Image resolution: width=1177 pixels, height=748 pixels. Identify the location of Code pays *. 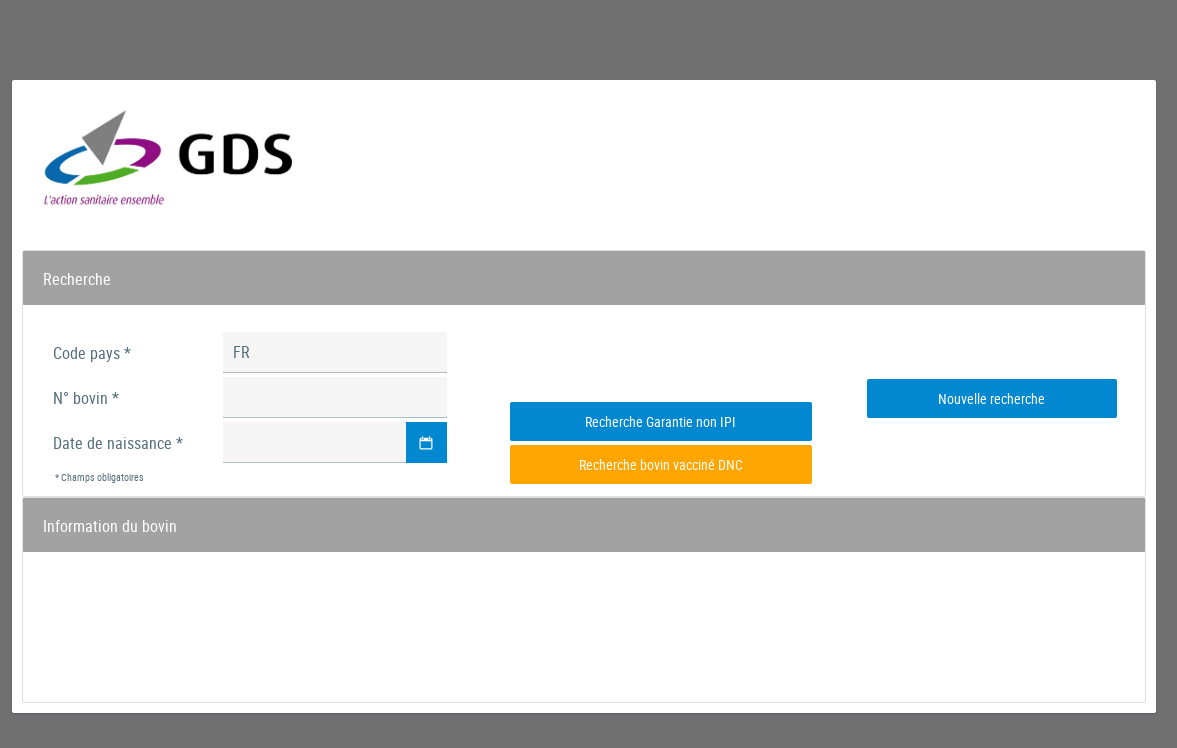
(92, 353).